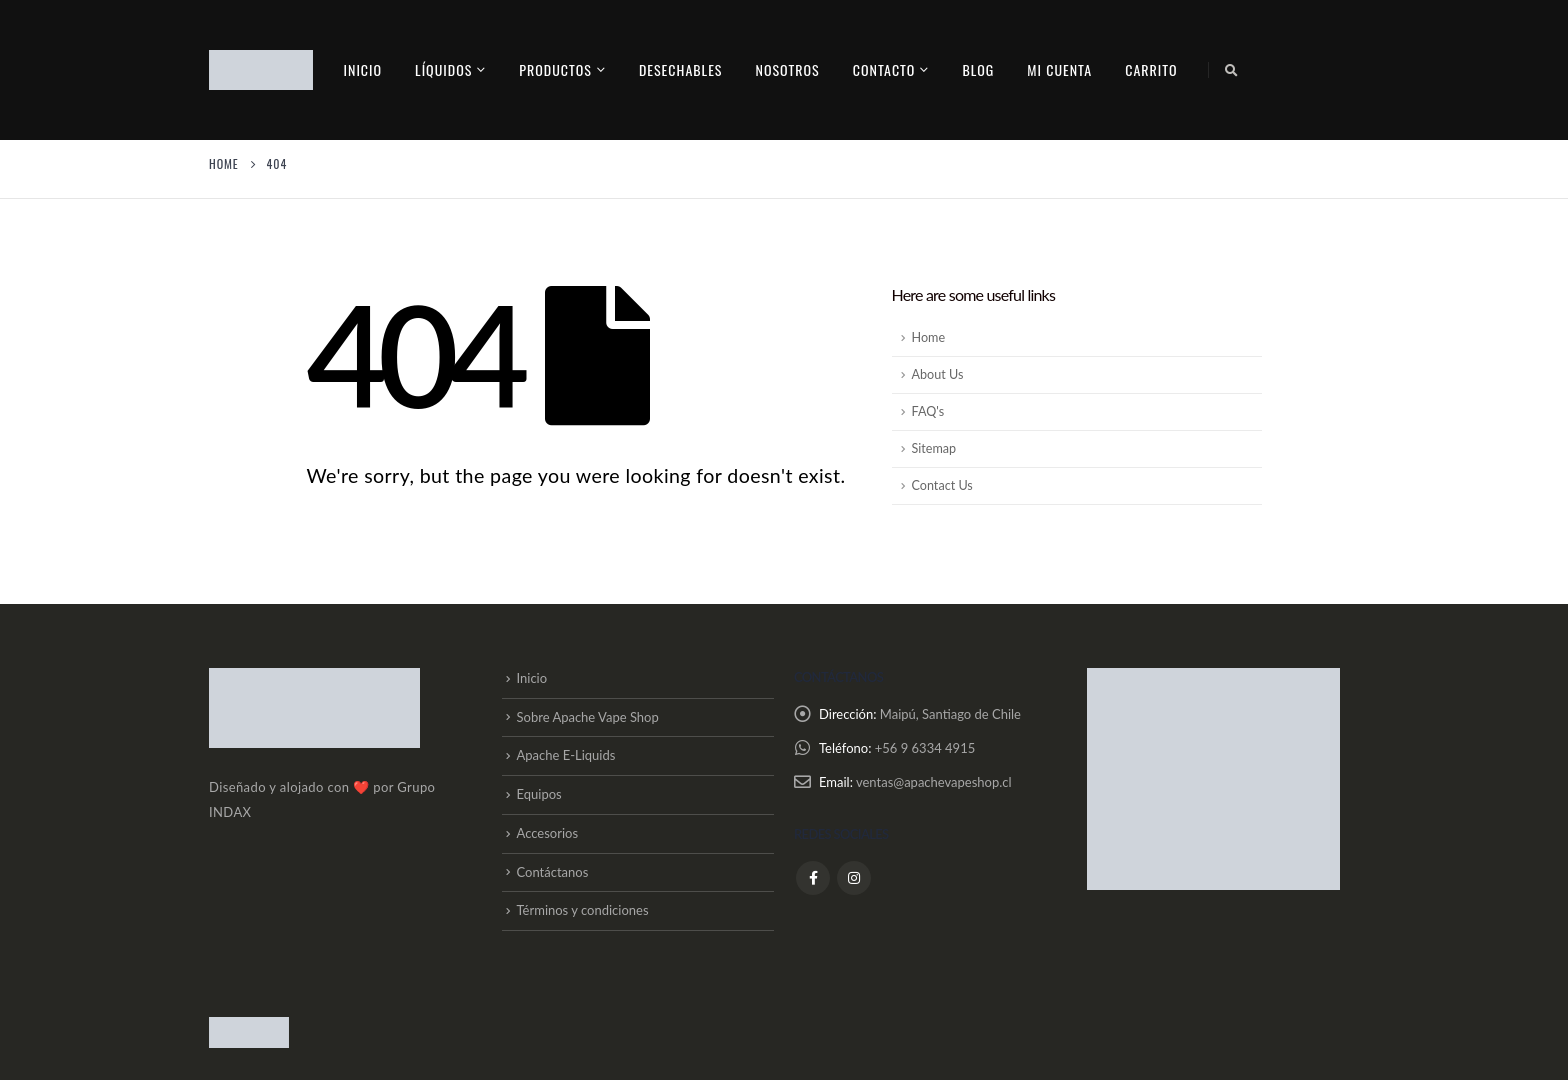 The width and height of the screenshot is (1568, 1080). I want to click on Desechables, so click(681, 69).